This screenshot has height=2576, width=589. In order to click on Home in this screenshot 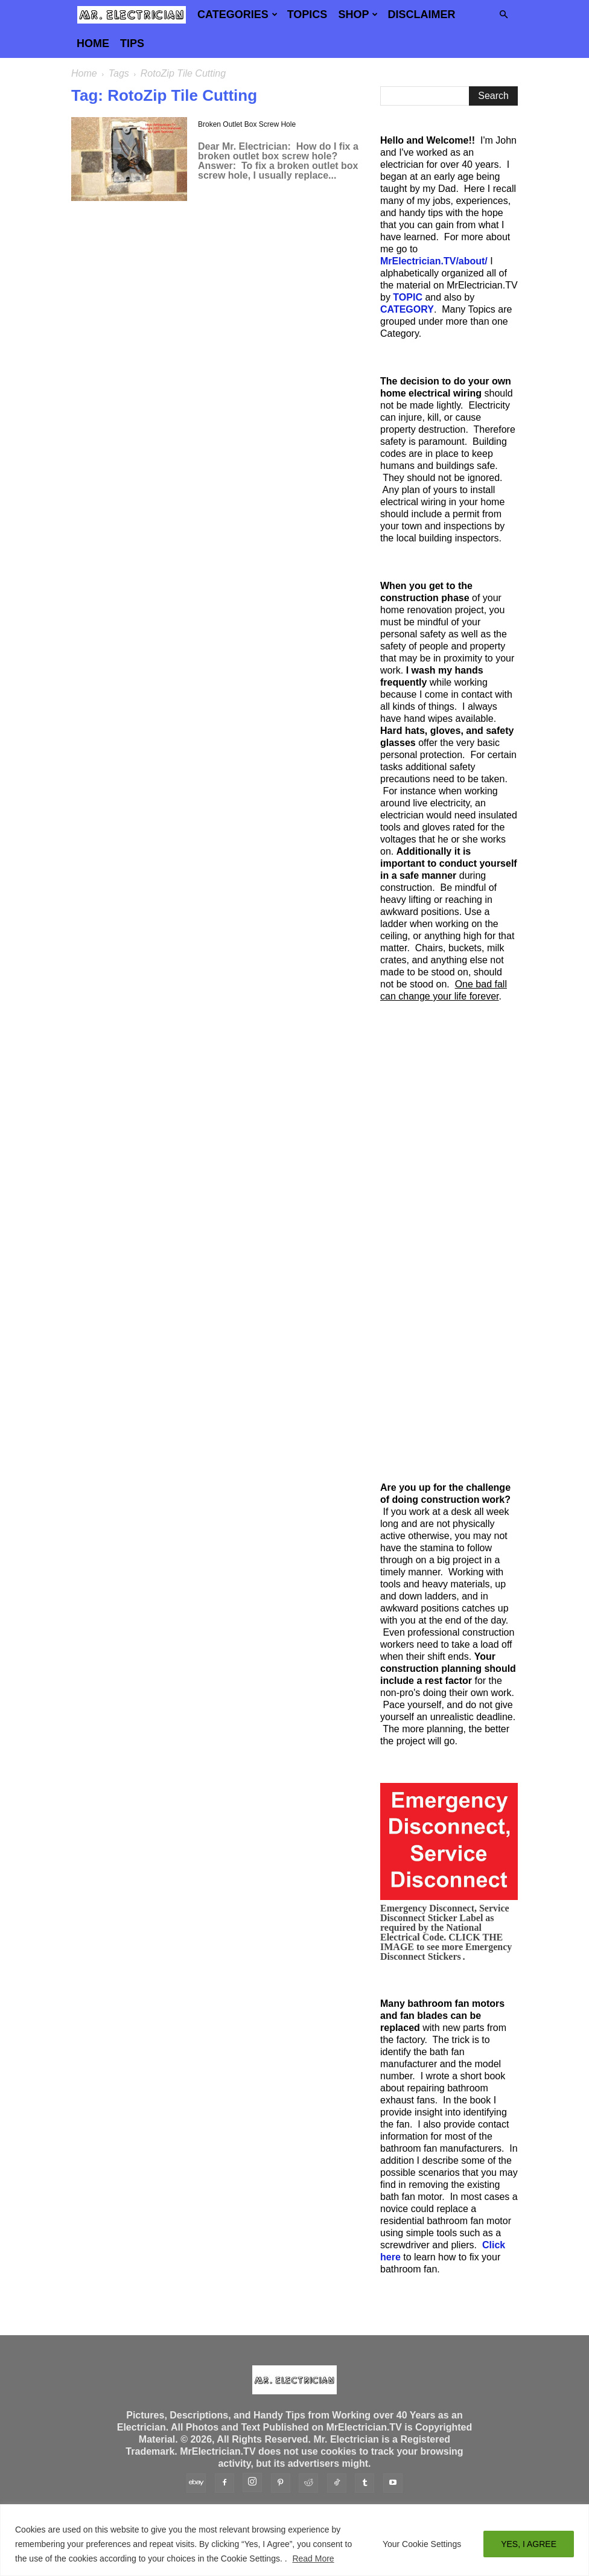, I will do `click(93, 43)`.